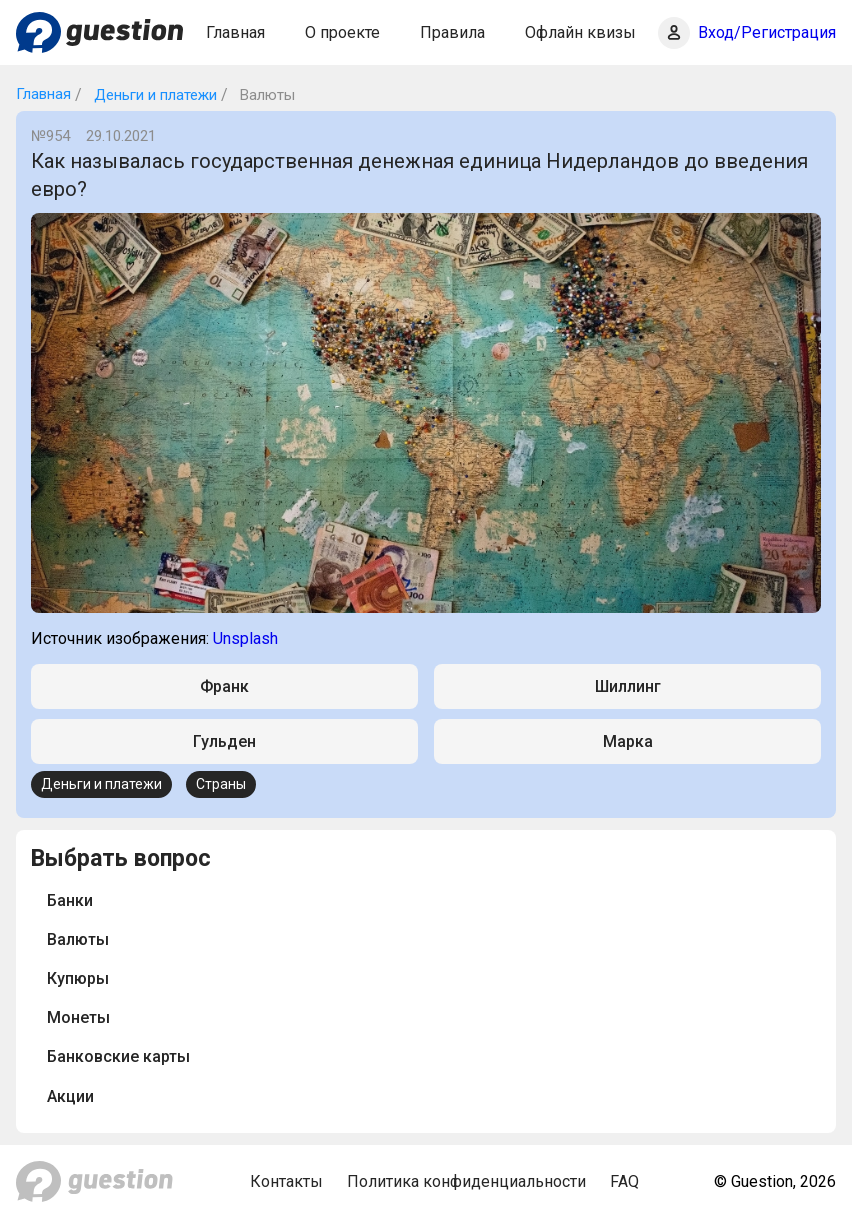 The width and height of the screenshot is (852, 1218). Describe the element at coordinates (118, 1056) in the screenshot. I see `Банковские карты` at that location.